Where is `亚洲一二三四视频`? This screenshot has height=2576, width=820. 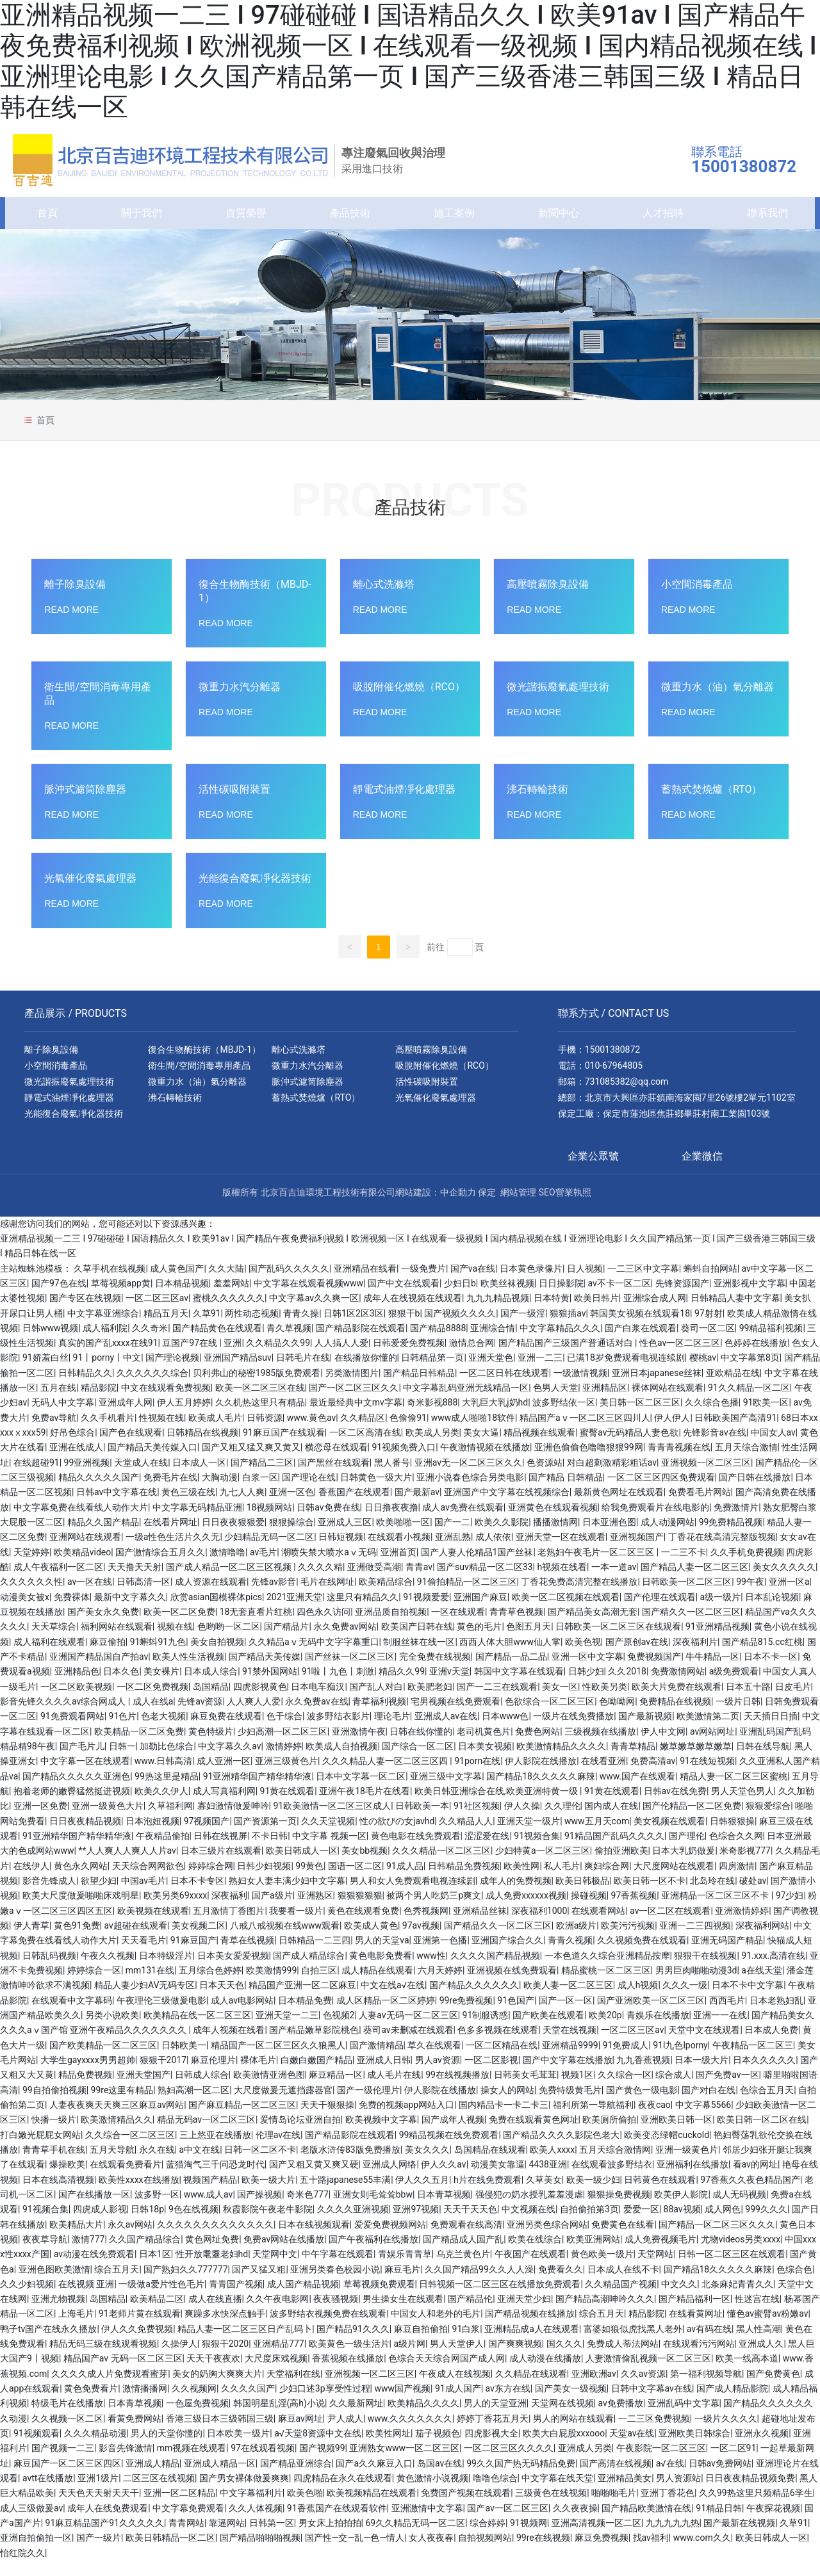 亚洲一二三四视频 is located at coordinates (695, 1941).